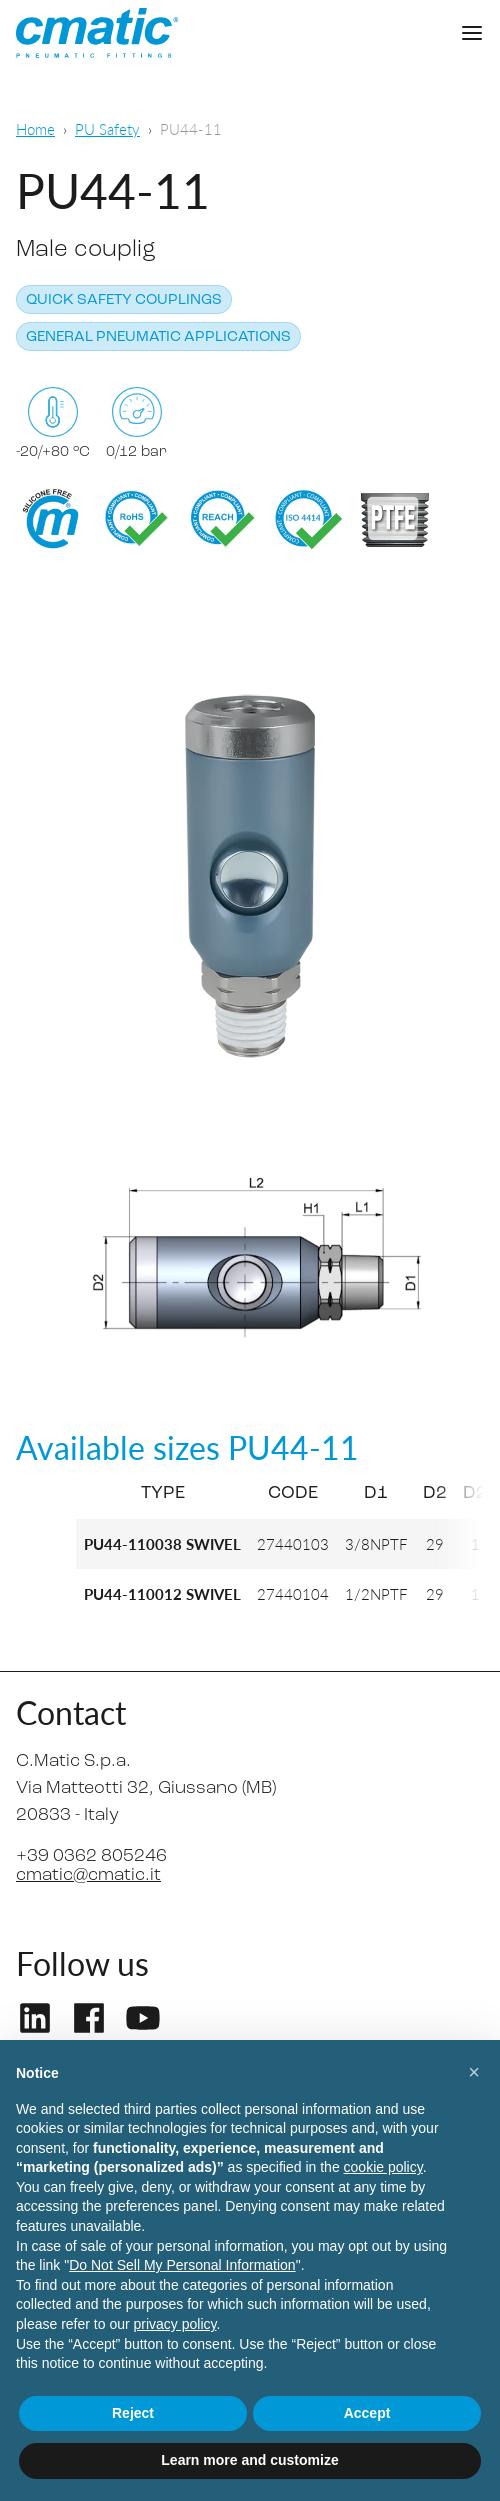 This screenshot has height=2501, width=500. Describe the element at coordinates (88, 1875) in the screenshot. I see `cmatic@cmatic.it` at that location.